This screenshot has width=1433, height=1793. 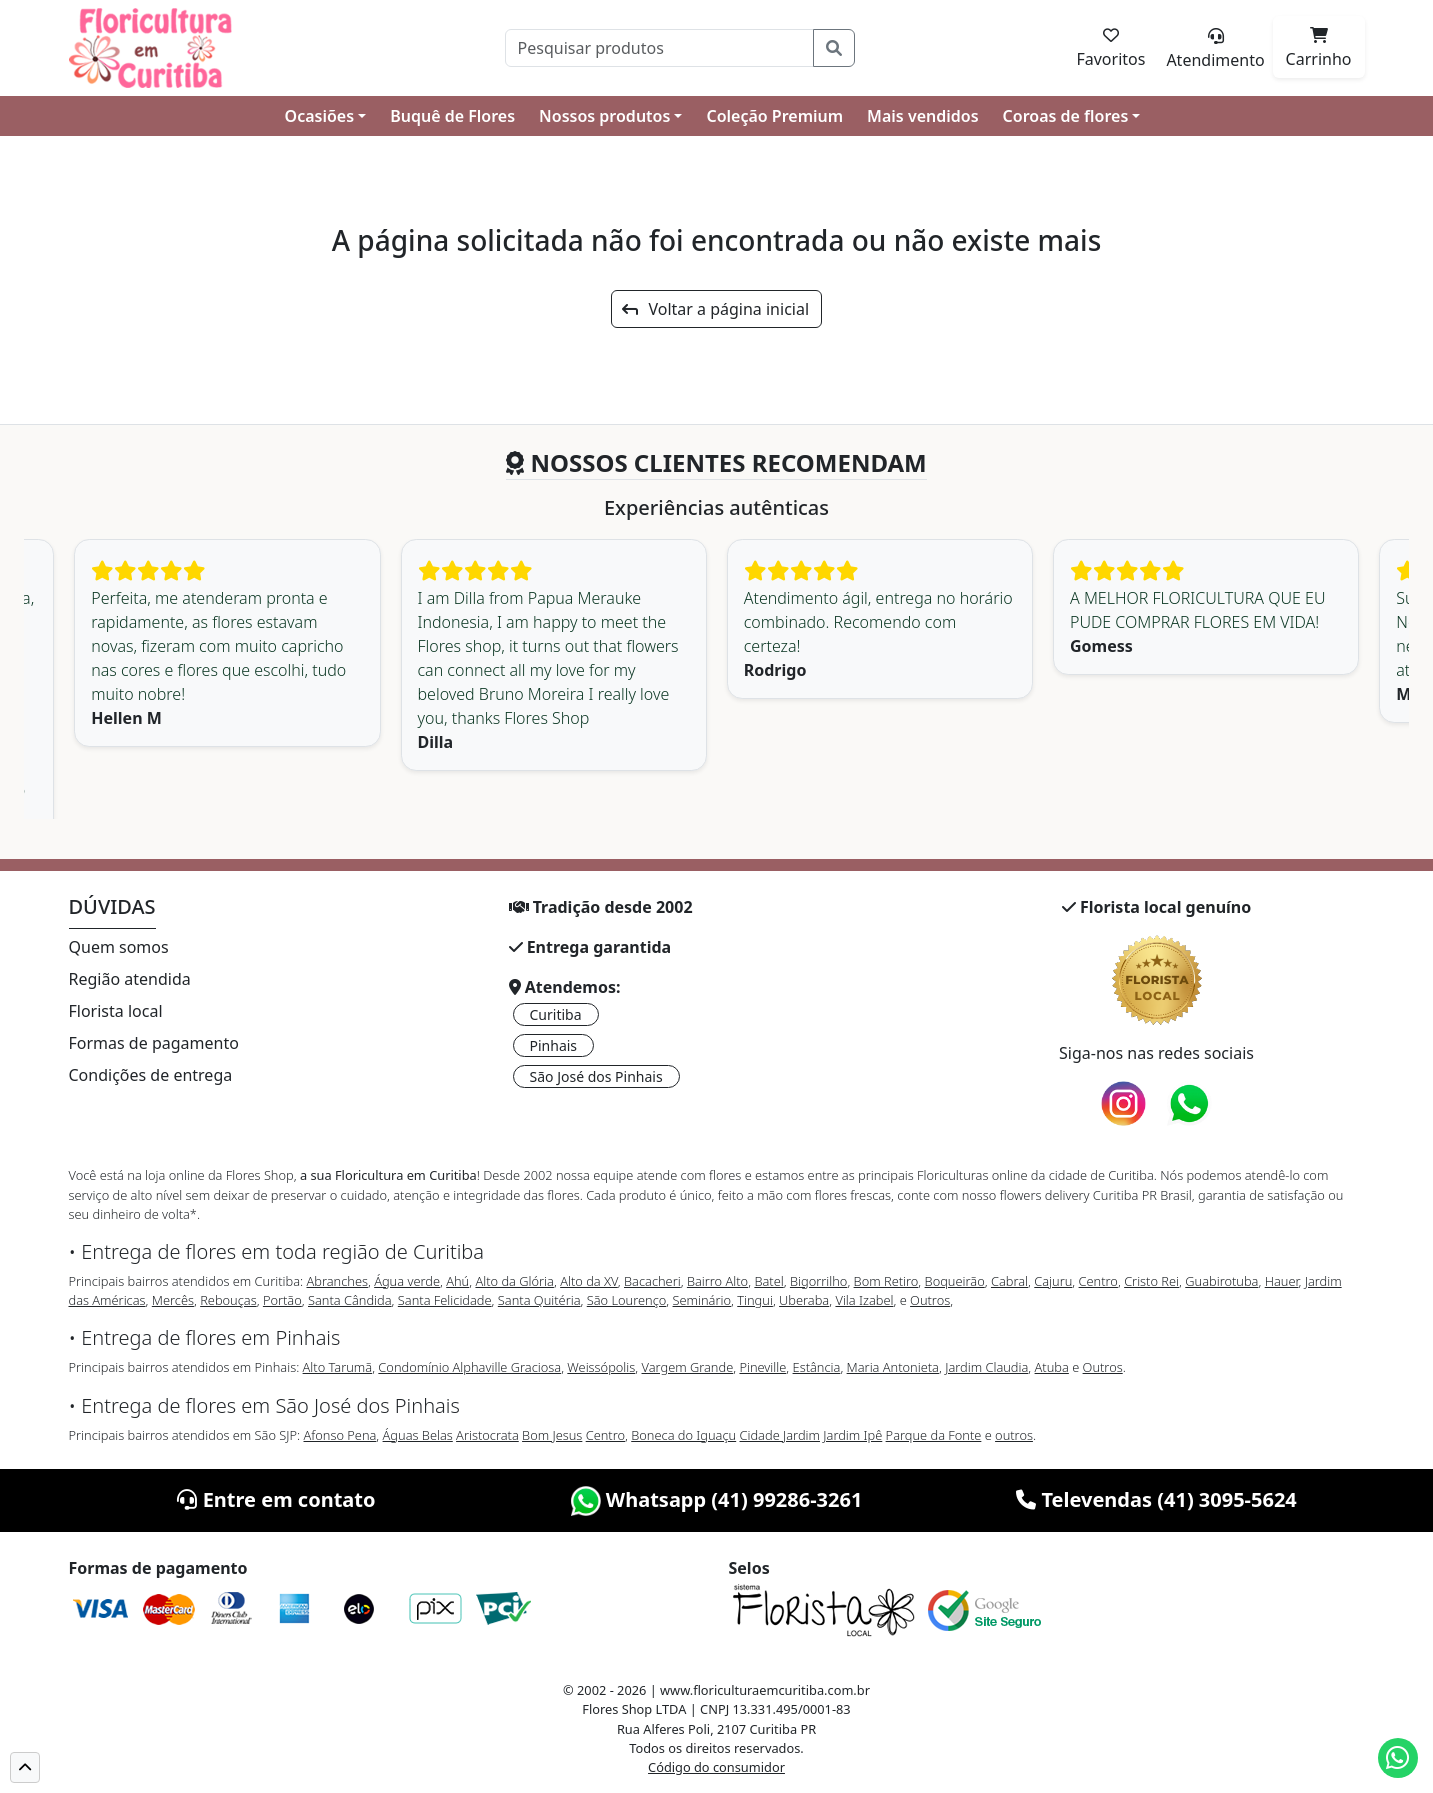 I want to click on São José dos Pinhais, so click(x=596, y=1076).